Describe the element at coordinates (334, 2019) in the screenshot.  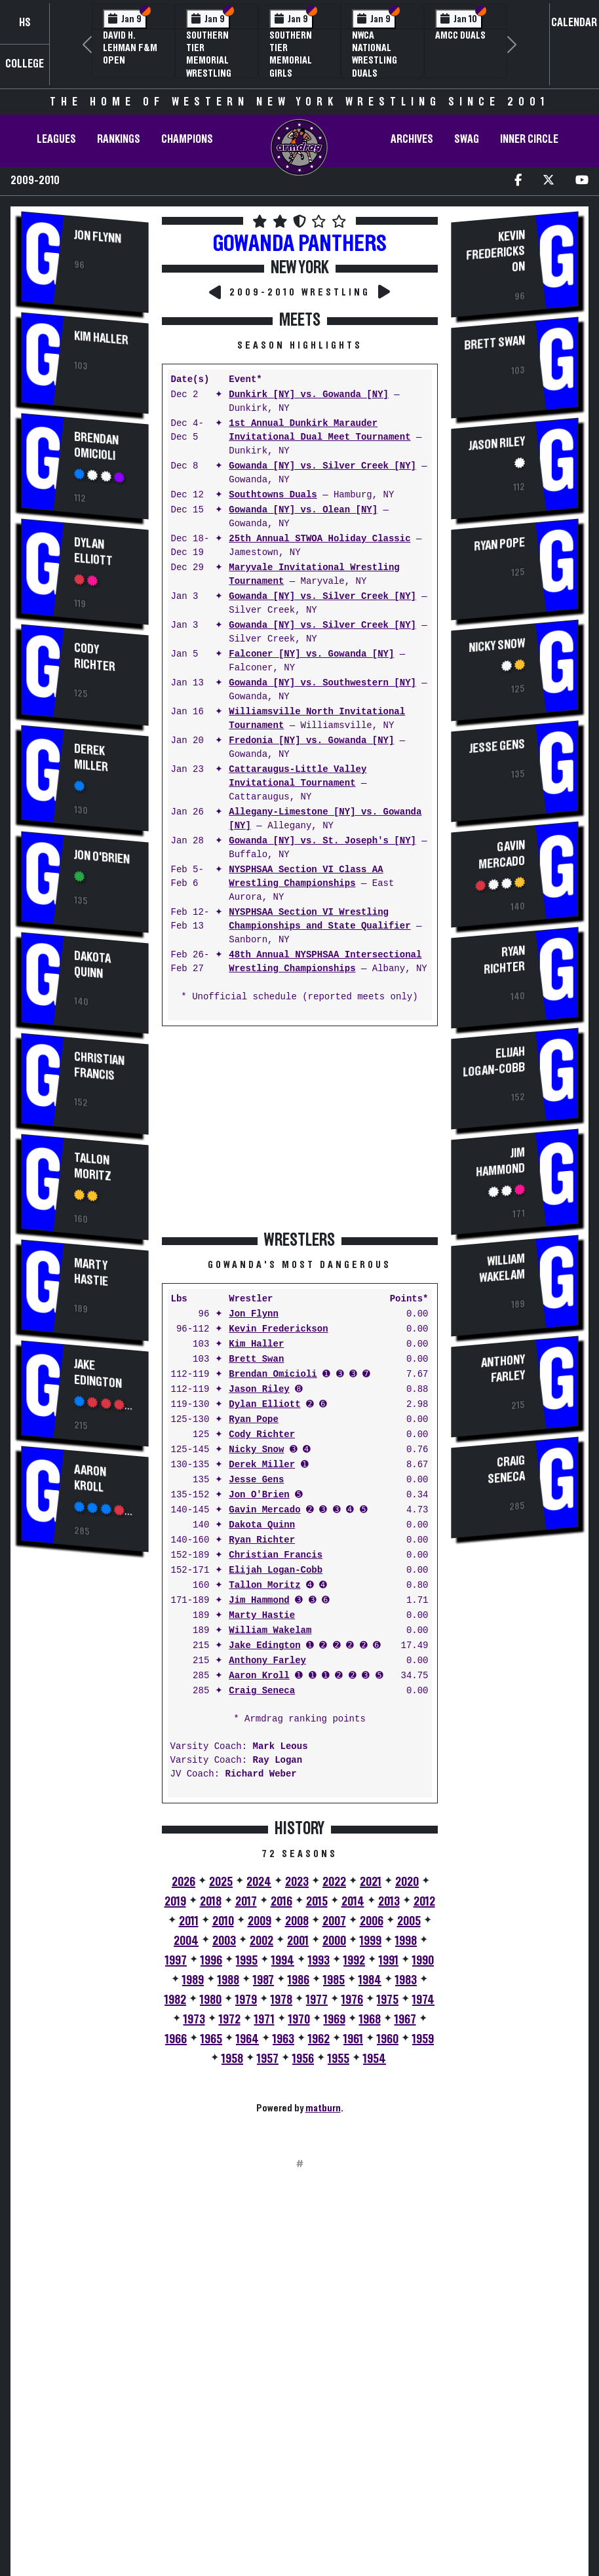
I see `1969` at that location.